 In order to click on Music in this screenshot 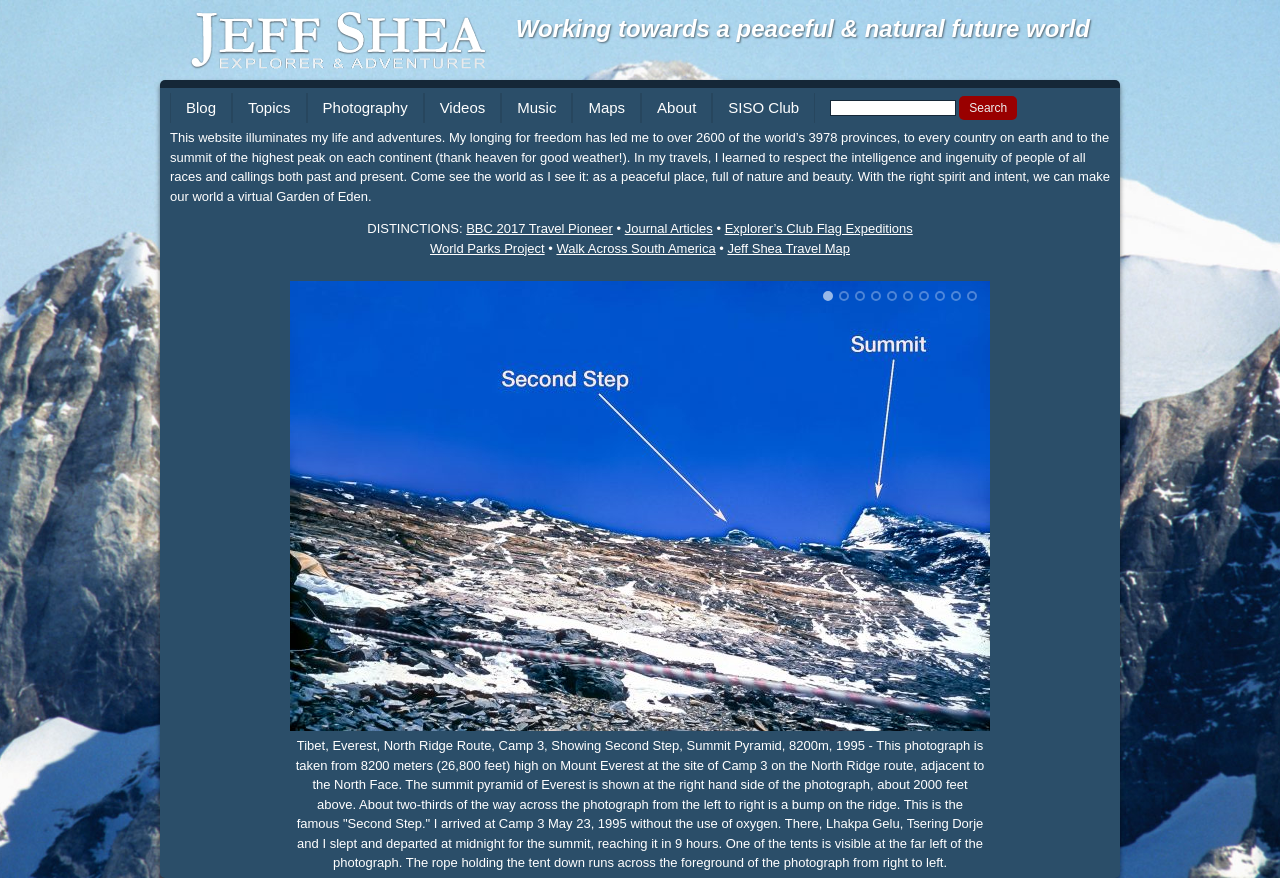, I will do `click(536, 107)`.